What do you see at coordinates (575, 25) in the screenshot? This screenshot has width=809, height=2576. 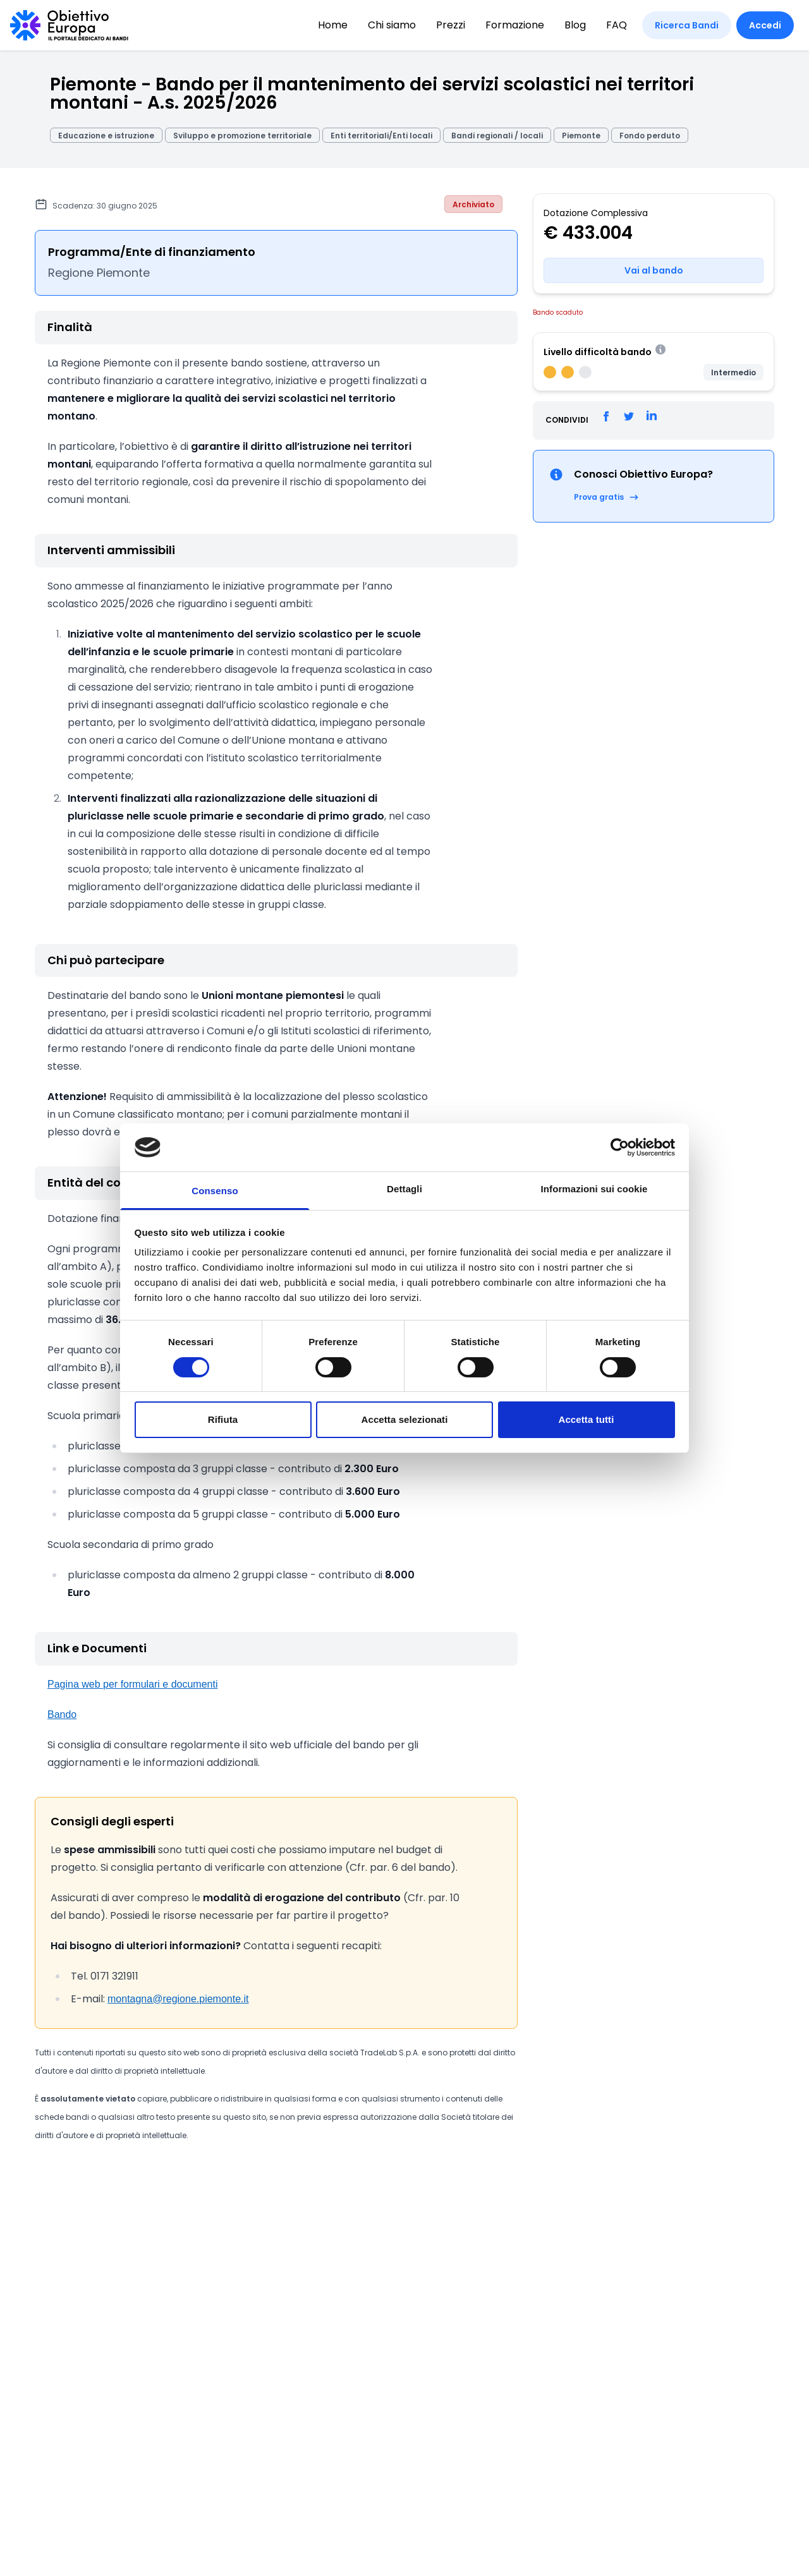 I see `Blog` at bounding box center [575, 25].